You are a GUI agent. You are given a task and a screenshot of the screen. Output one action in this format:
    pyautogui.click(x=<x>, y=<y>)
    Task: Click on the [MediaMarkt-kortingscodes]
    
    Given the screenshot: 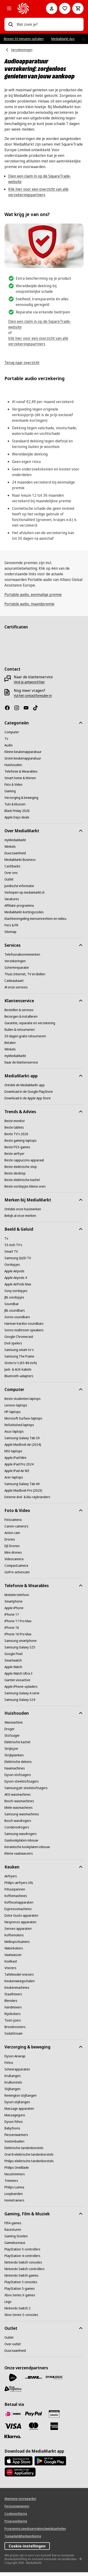 What is the action you would take?
    pyautogui.click(x=24, y=912)
    